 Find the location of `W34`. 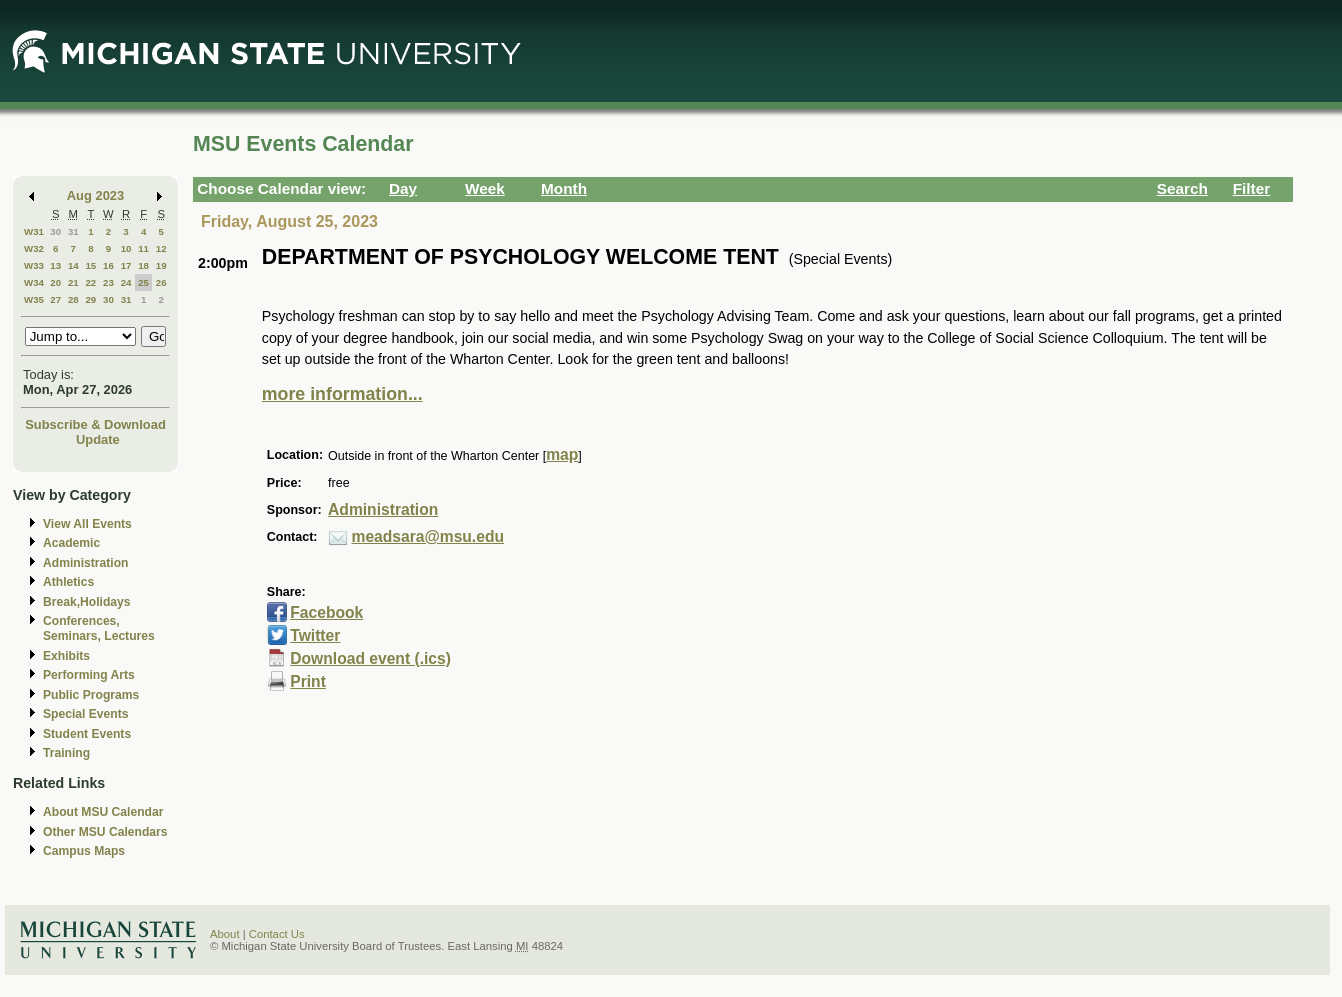

W34 is located at coordinates (34, 282).